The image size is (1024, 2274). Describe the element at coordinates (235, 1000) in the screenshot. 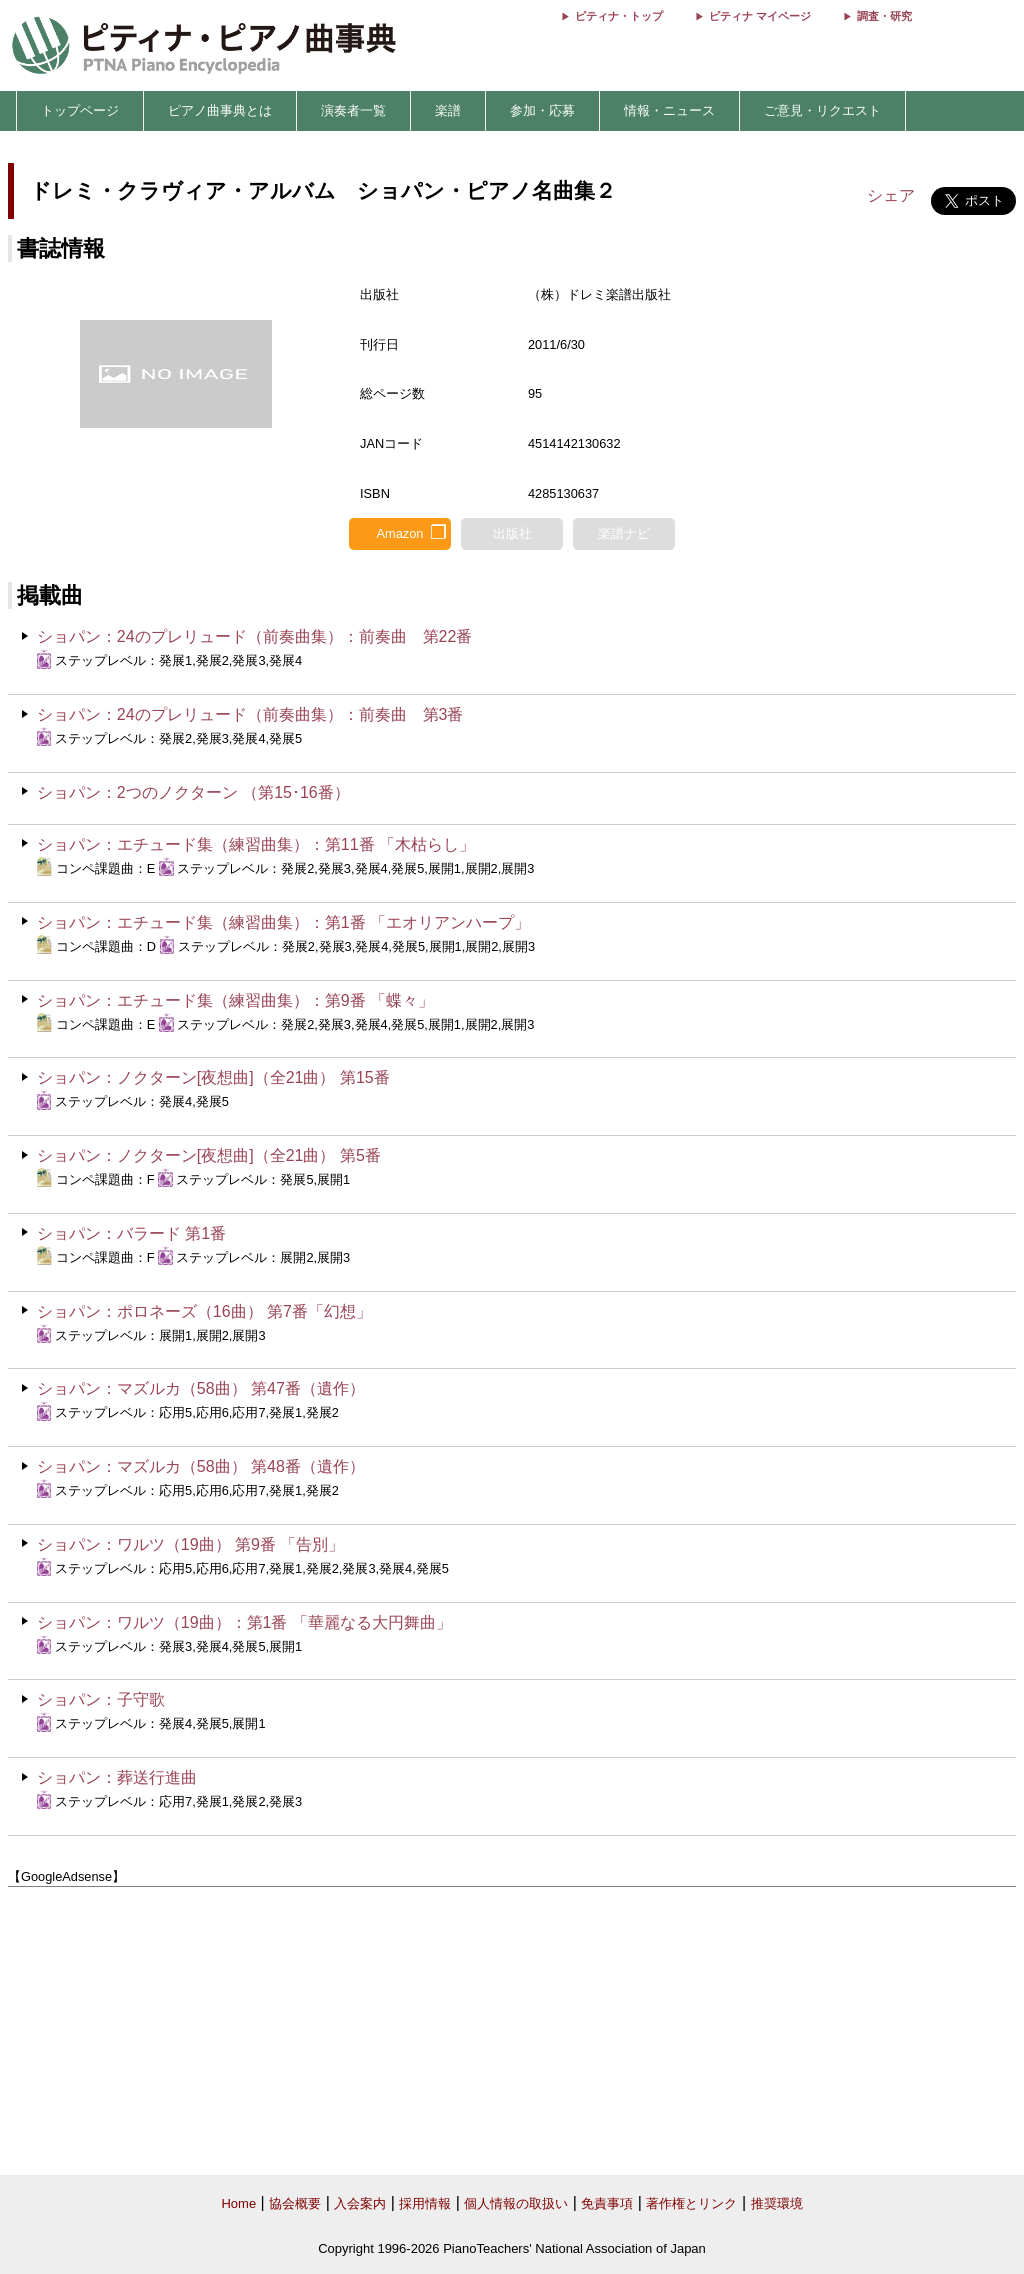

I see `ショパン：エチュード集（練習曲集）：第9番 「蝶々」` at that location.